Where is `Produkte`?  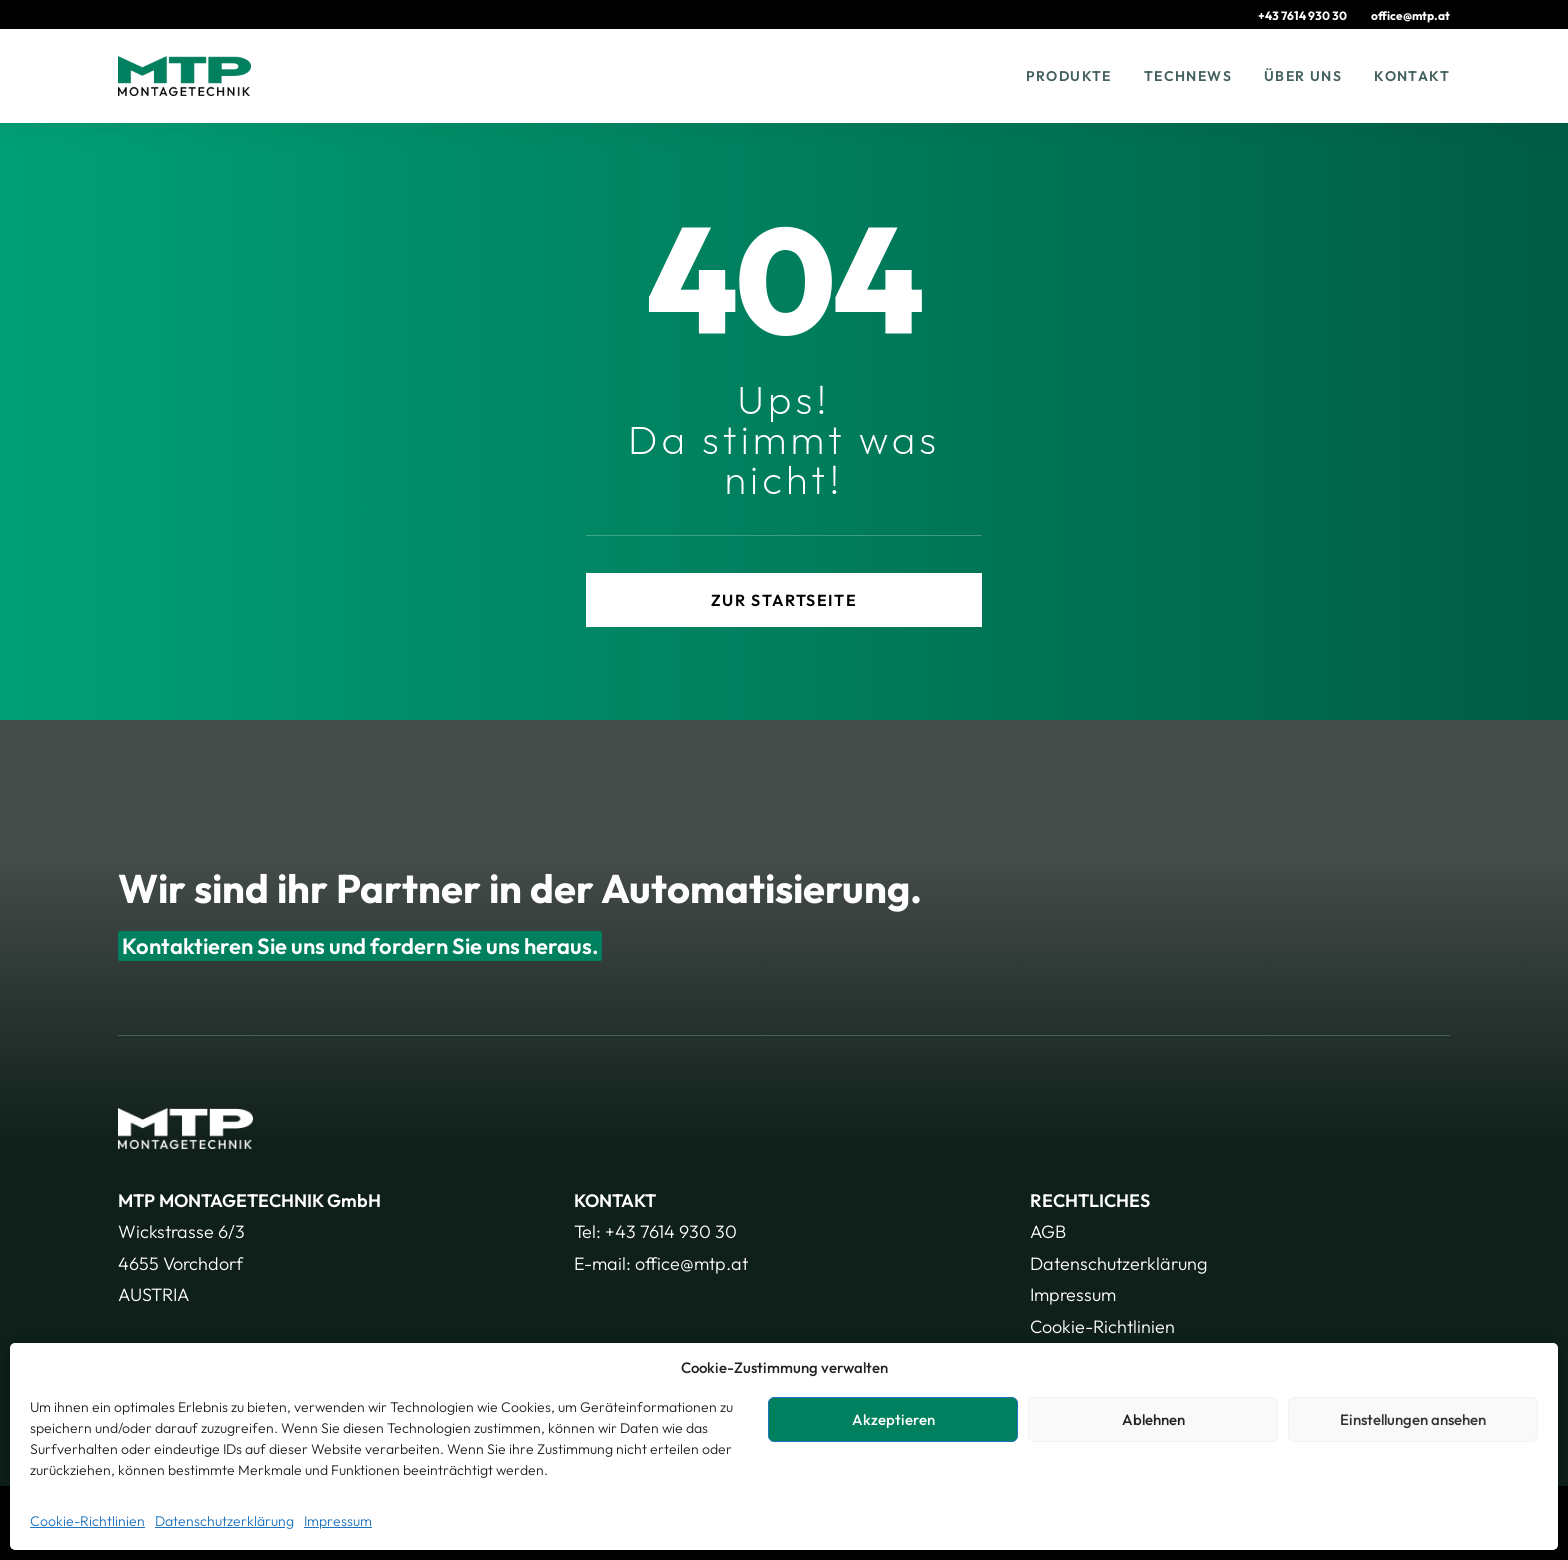
Produkte is located at coordinates (1069, 76).